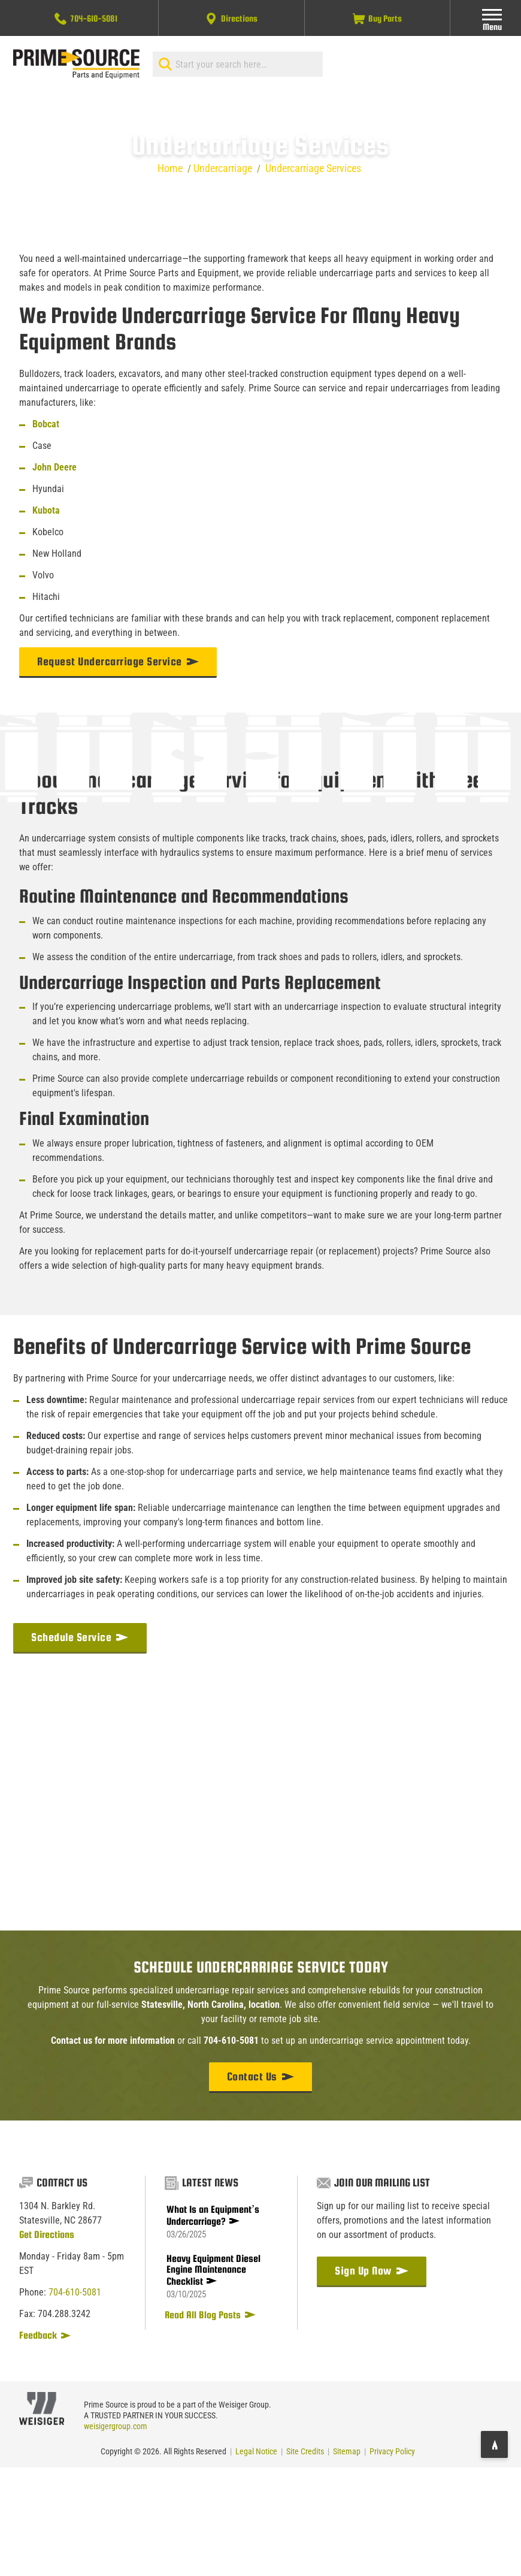 Image resolution: width=521 pixels, height=2576 pixels. What do you see at coordinates (46, 2234) in the screenshot?
I see `Get Directions` at bounding box center [46, 2234].